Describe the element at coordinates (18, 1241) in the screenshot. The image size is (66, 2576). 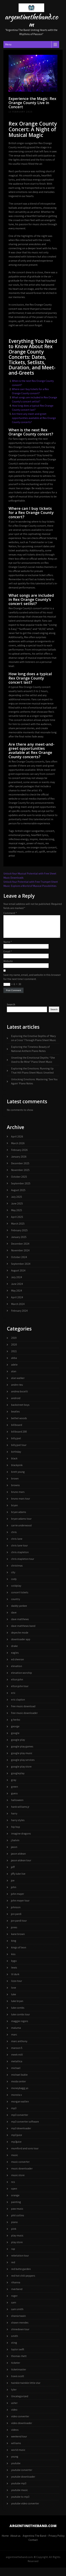
I see `January 2025` at that location.